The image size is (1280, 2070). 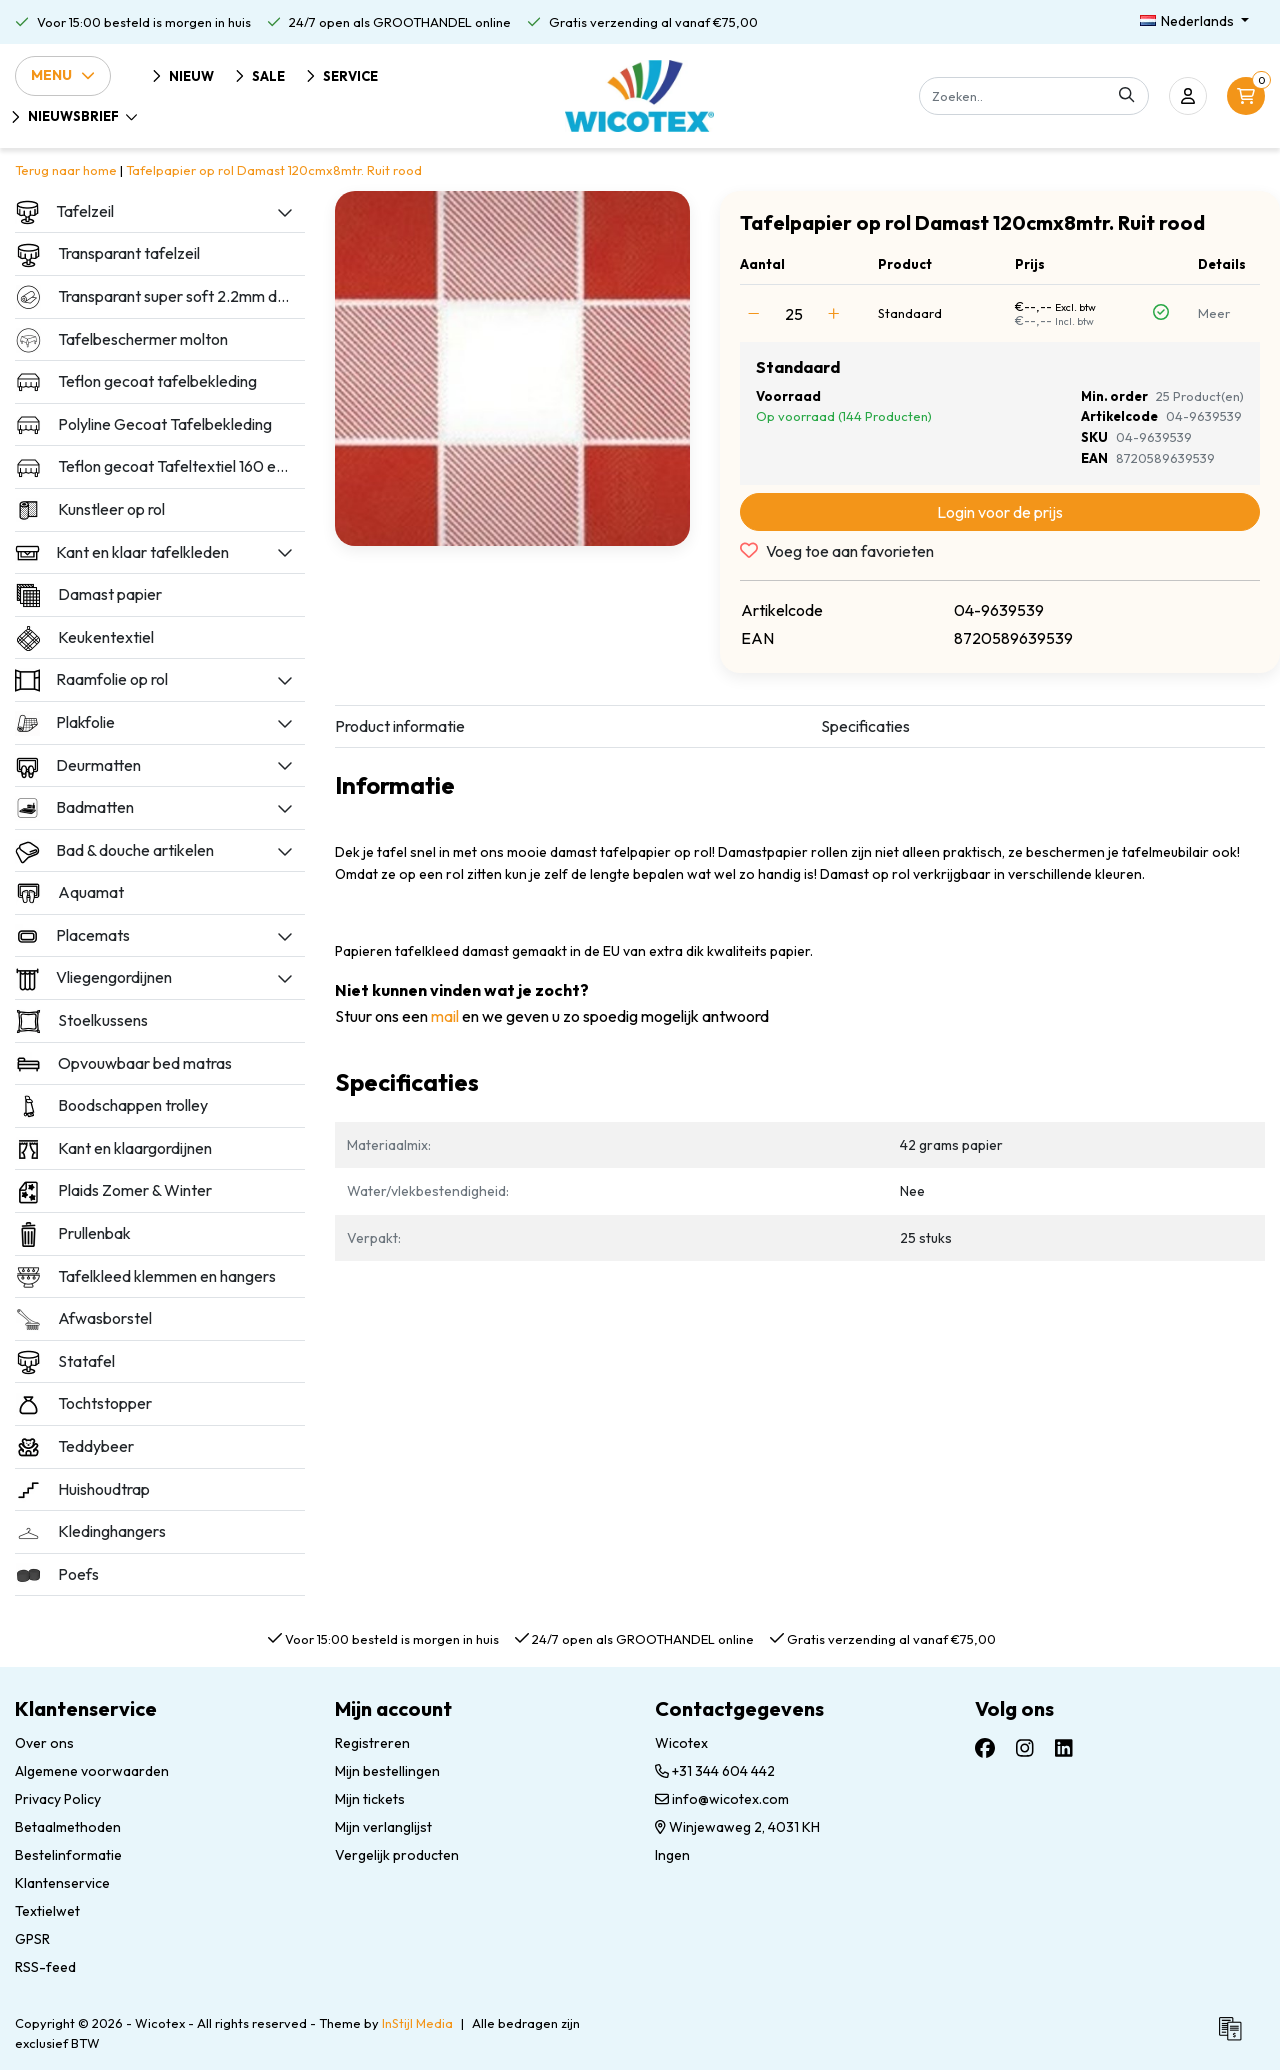 I want to click on InStijl Media, so click(x=417, y=2023).